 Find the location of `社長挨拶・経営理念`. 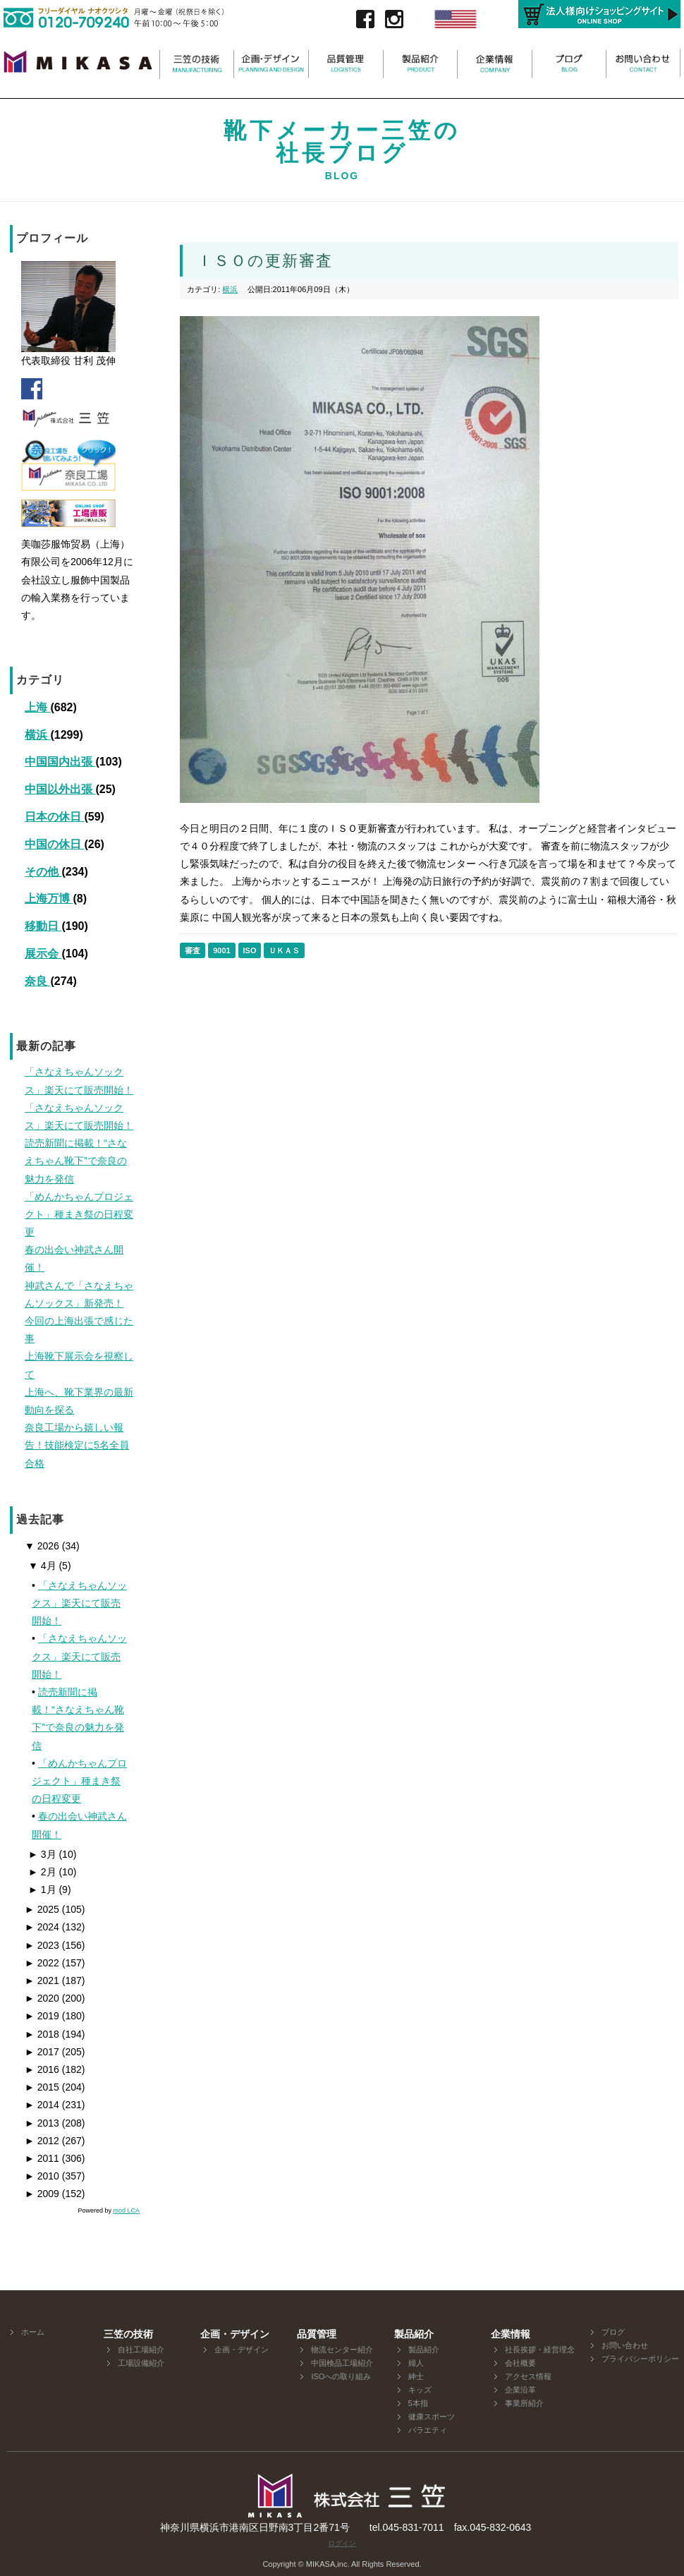

社長挨拶・経営理念 is located at coordinates (540, 2349).